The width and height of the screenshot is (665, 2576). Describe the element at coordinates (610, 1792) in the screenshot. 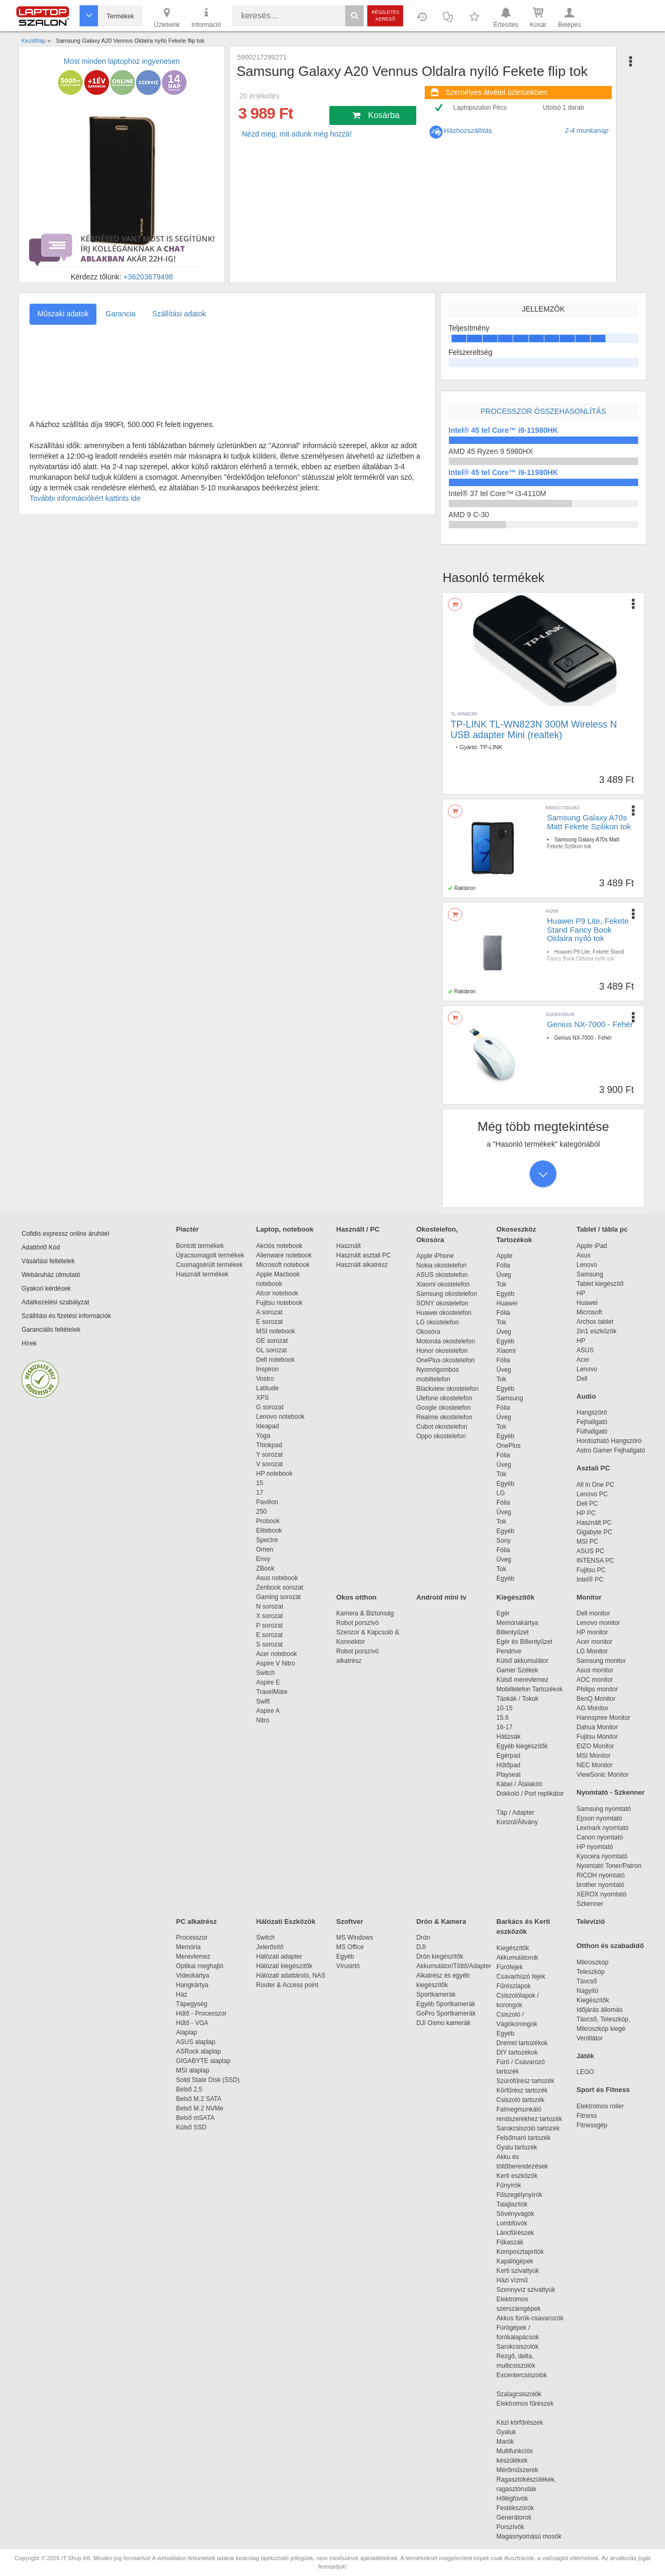

I see `Nyomtató - Szkenner` at that location.